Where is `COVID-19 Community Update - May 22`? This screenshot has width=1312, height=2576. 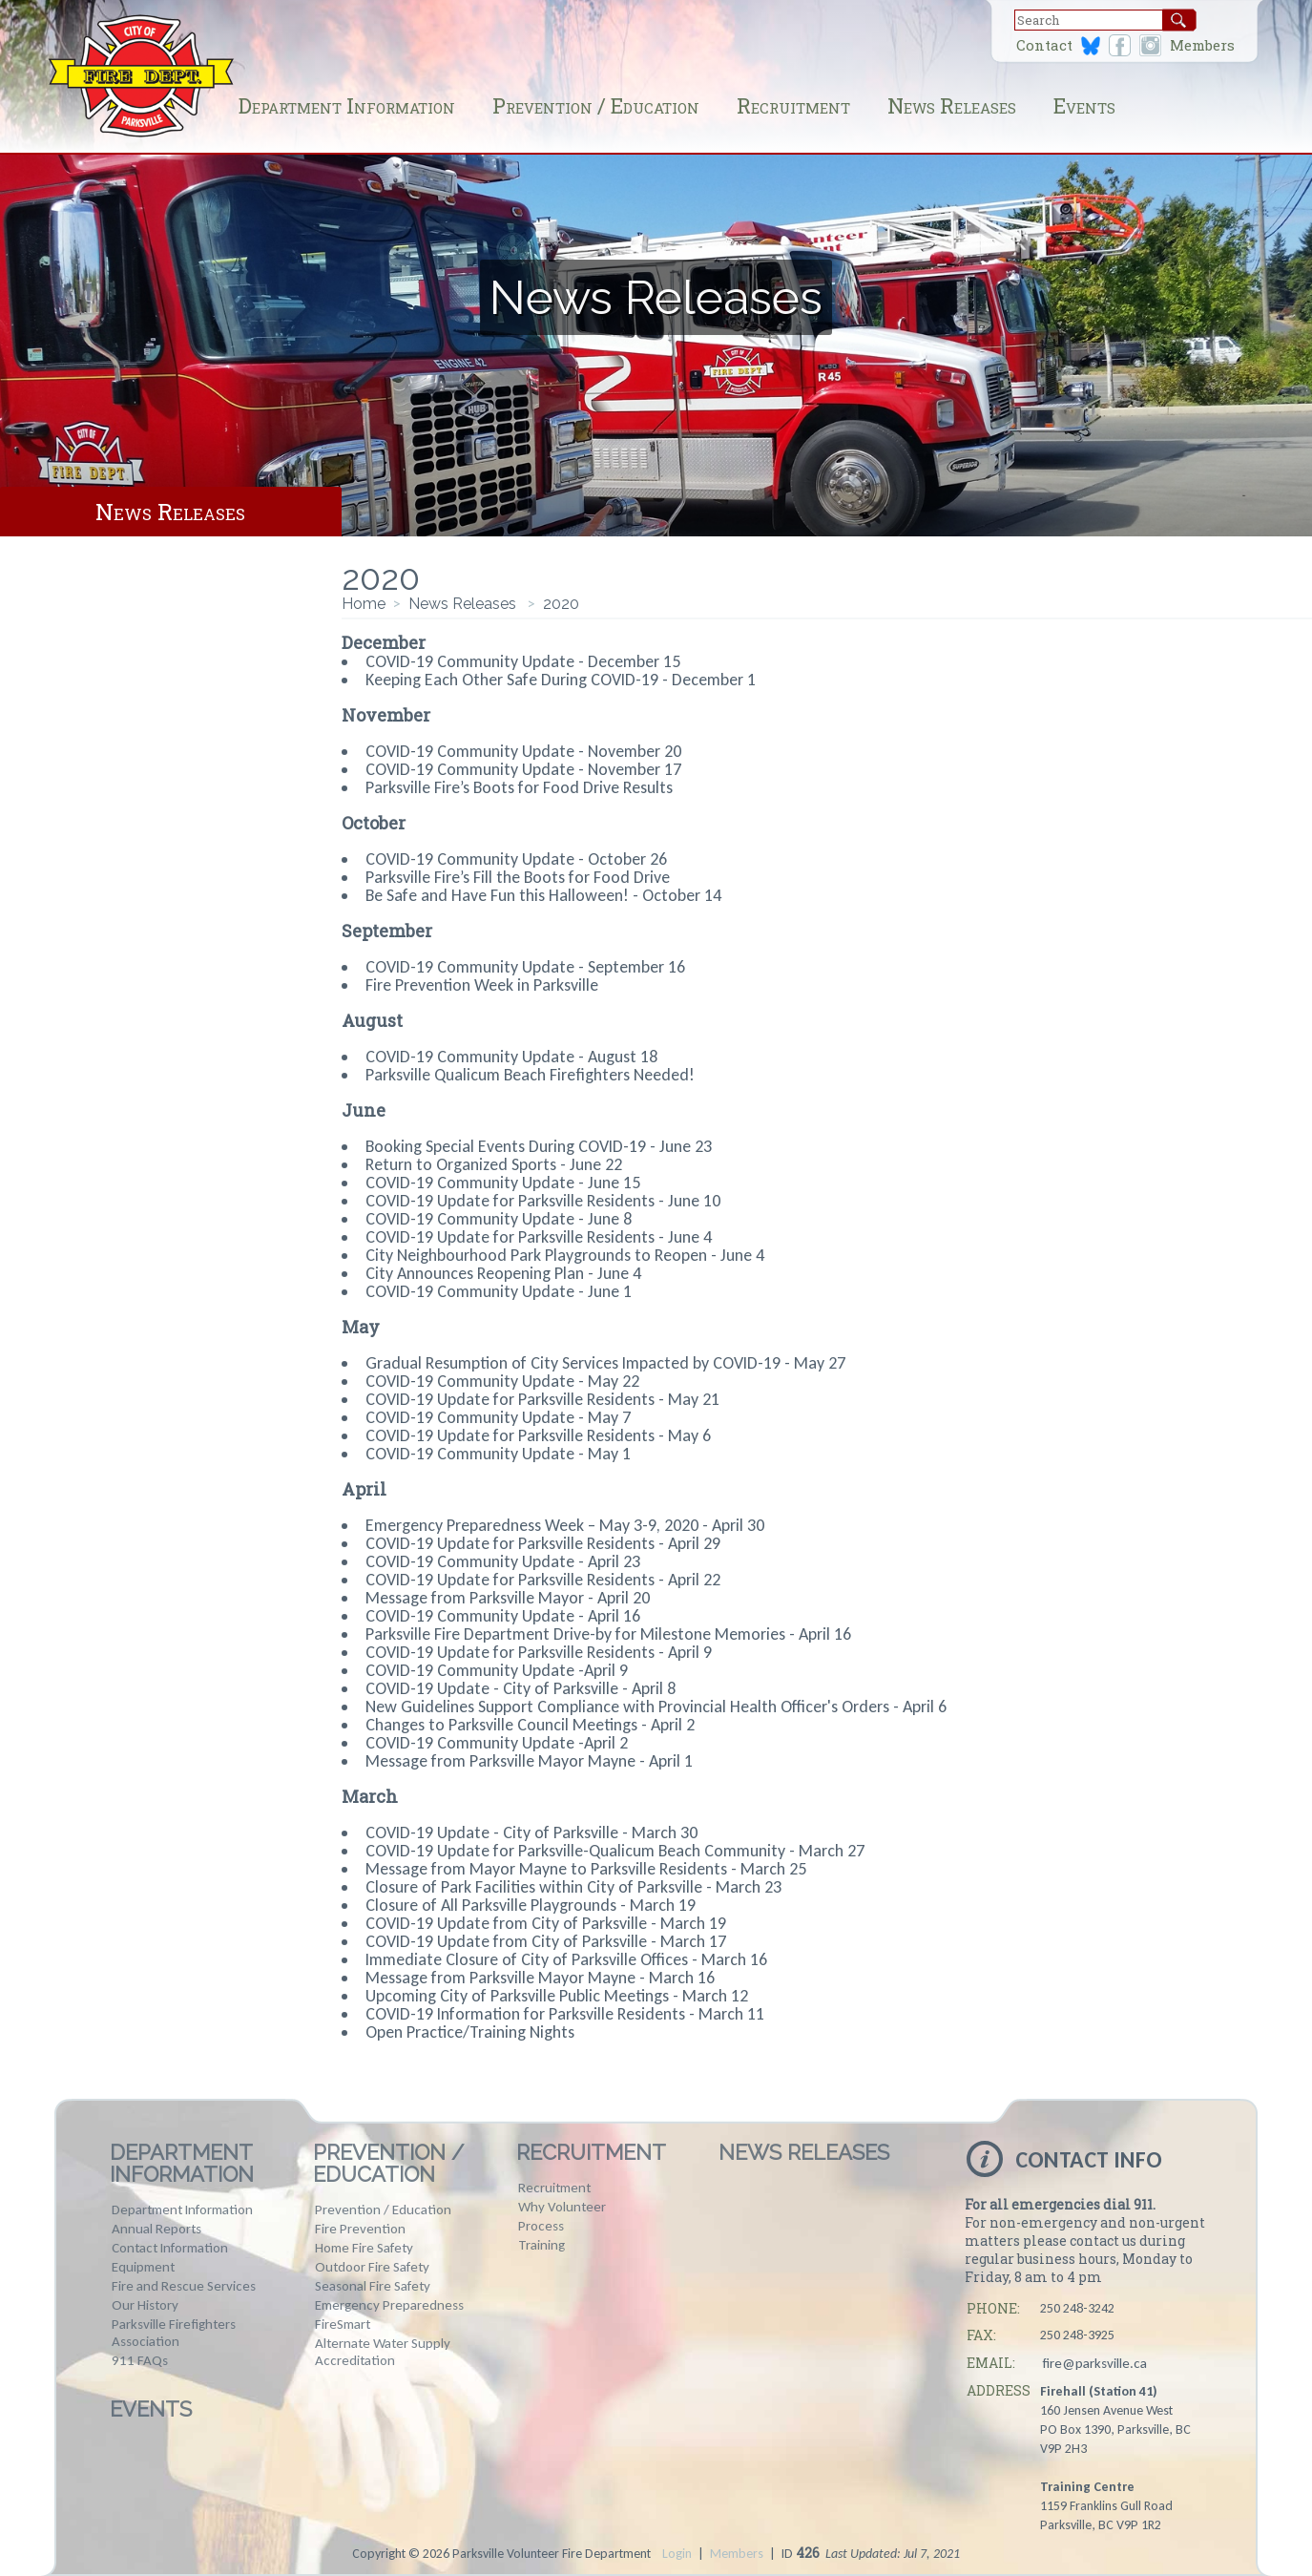 COVID-19 Community Update - May 22 is located at coordinates (502, 1381).